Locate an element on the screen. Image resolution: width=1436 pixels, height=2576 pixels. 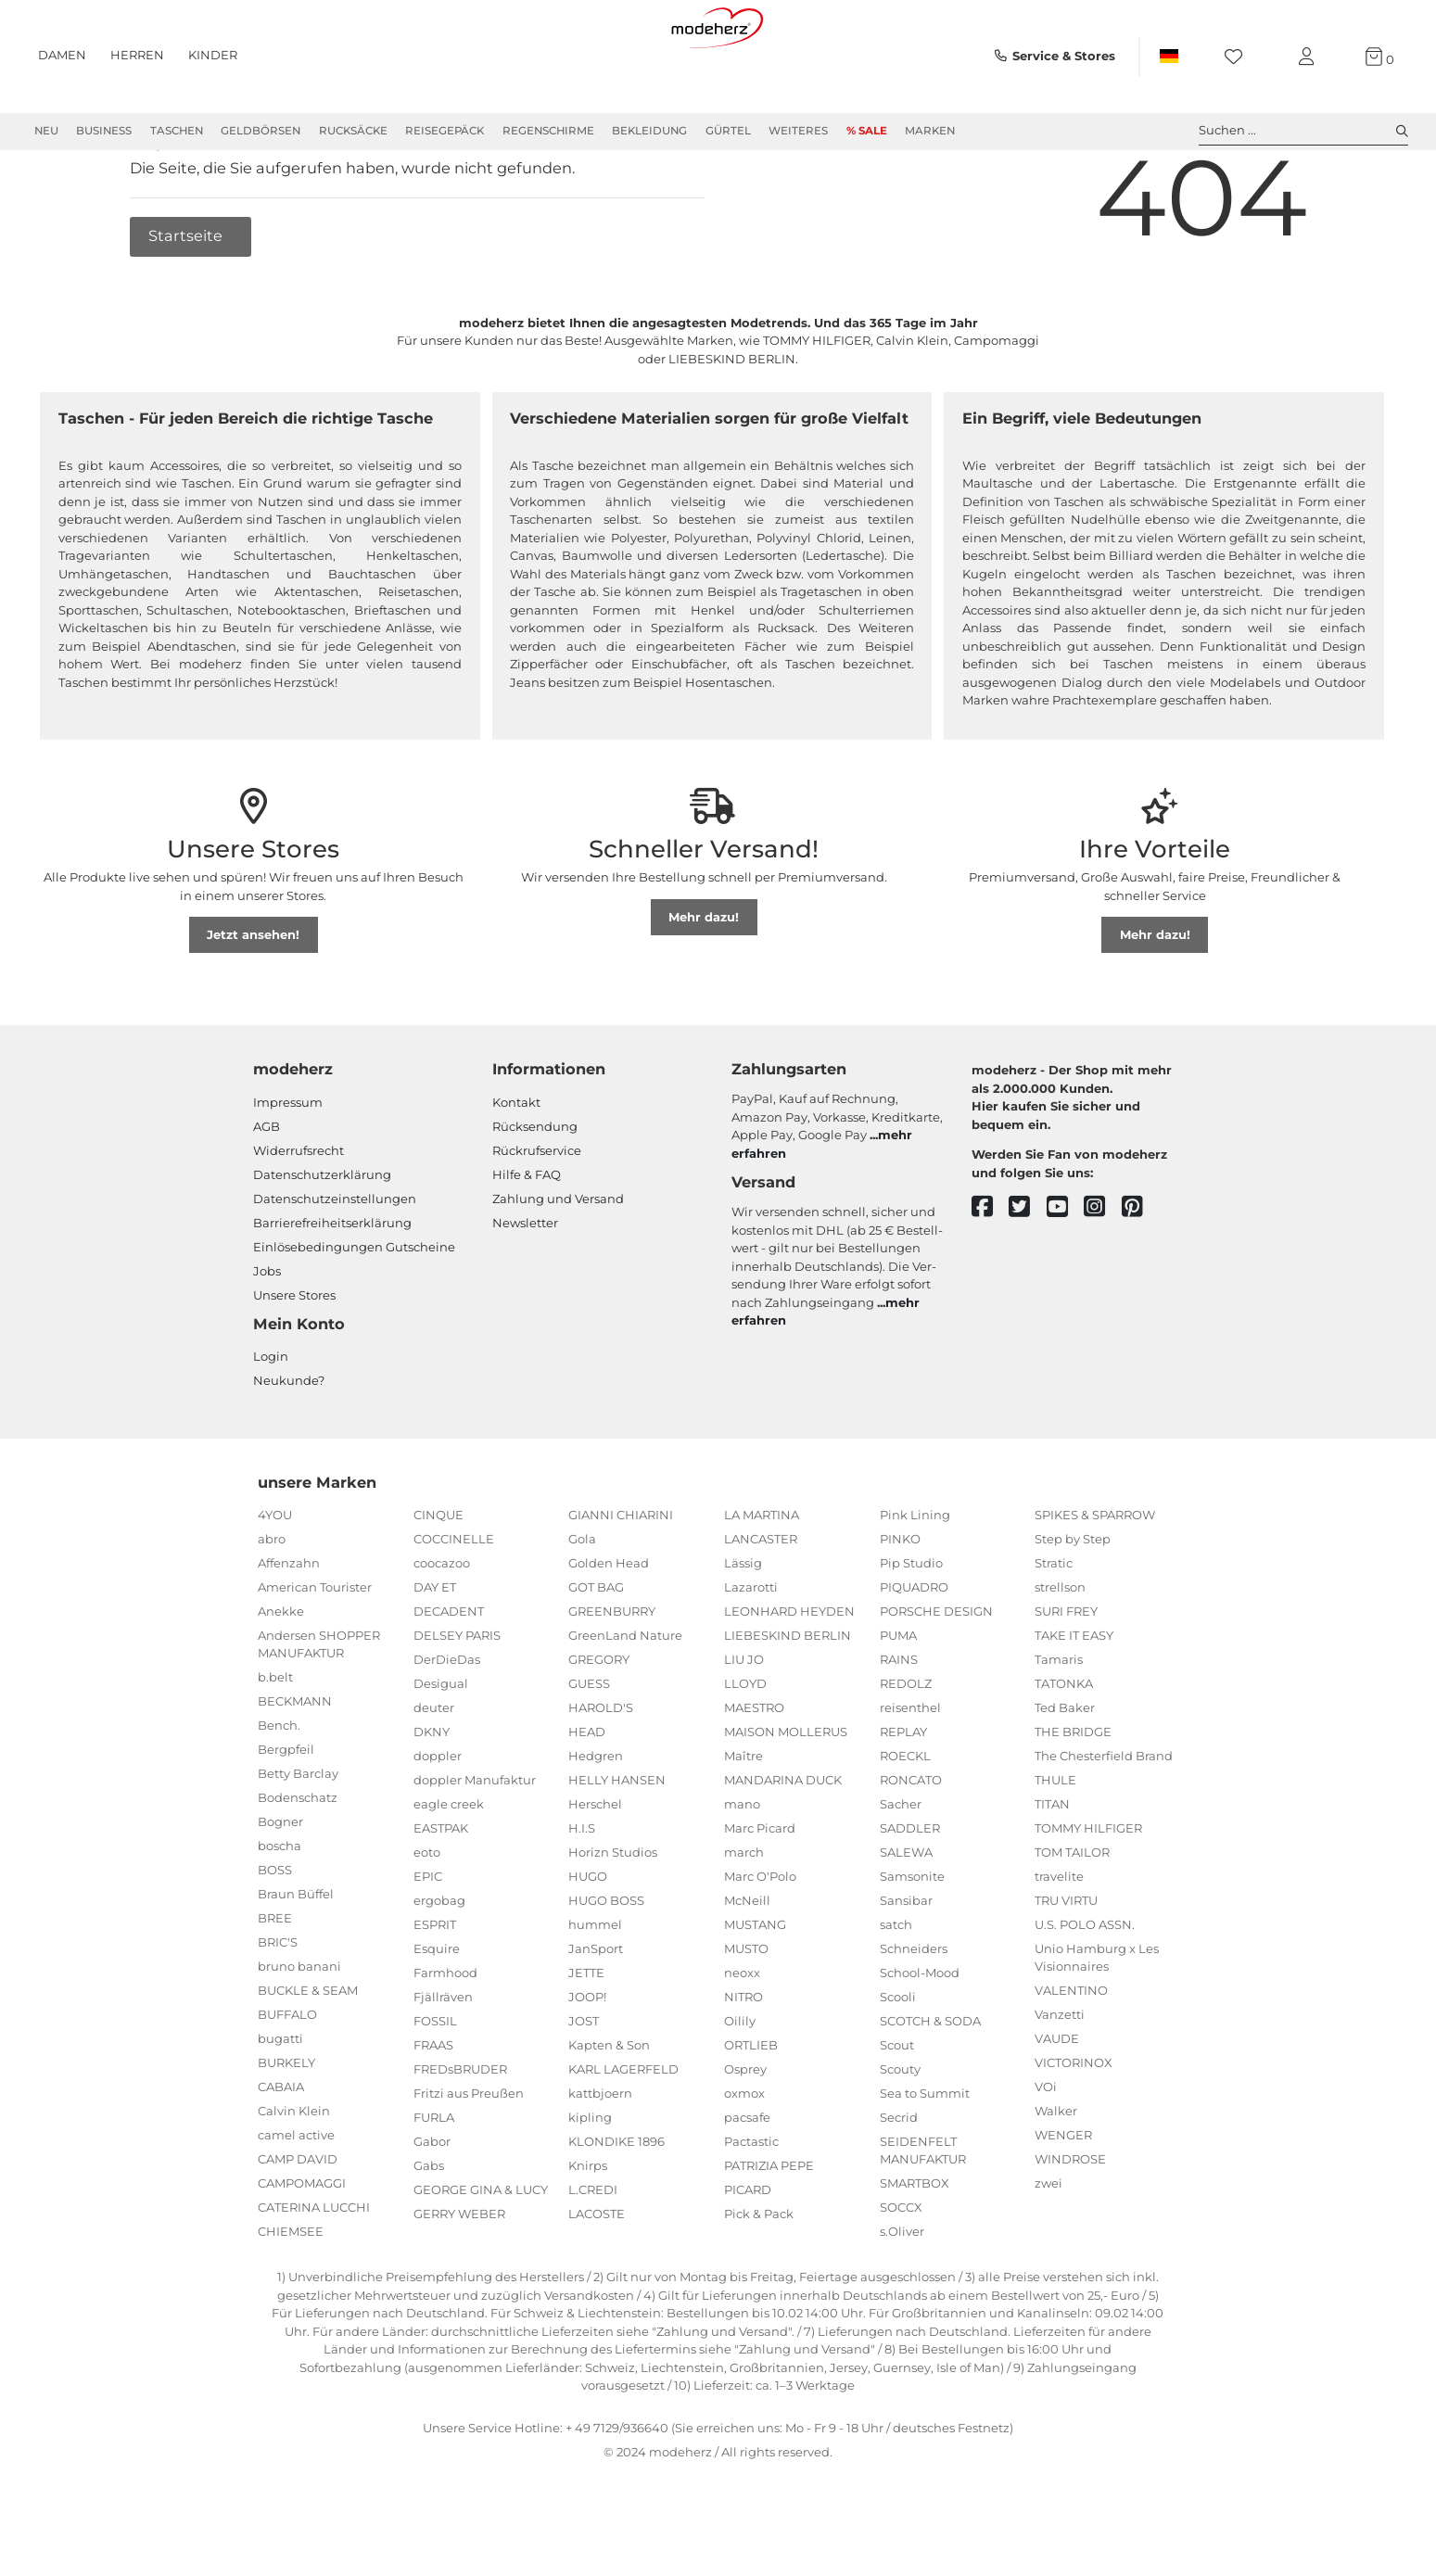
Sansibar is located at coordinates (906, 1967).